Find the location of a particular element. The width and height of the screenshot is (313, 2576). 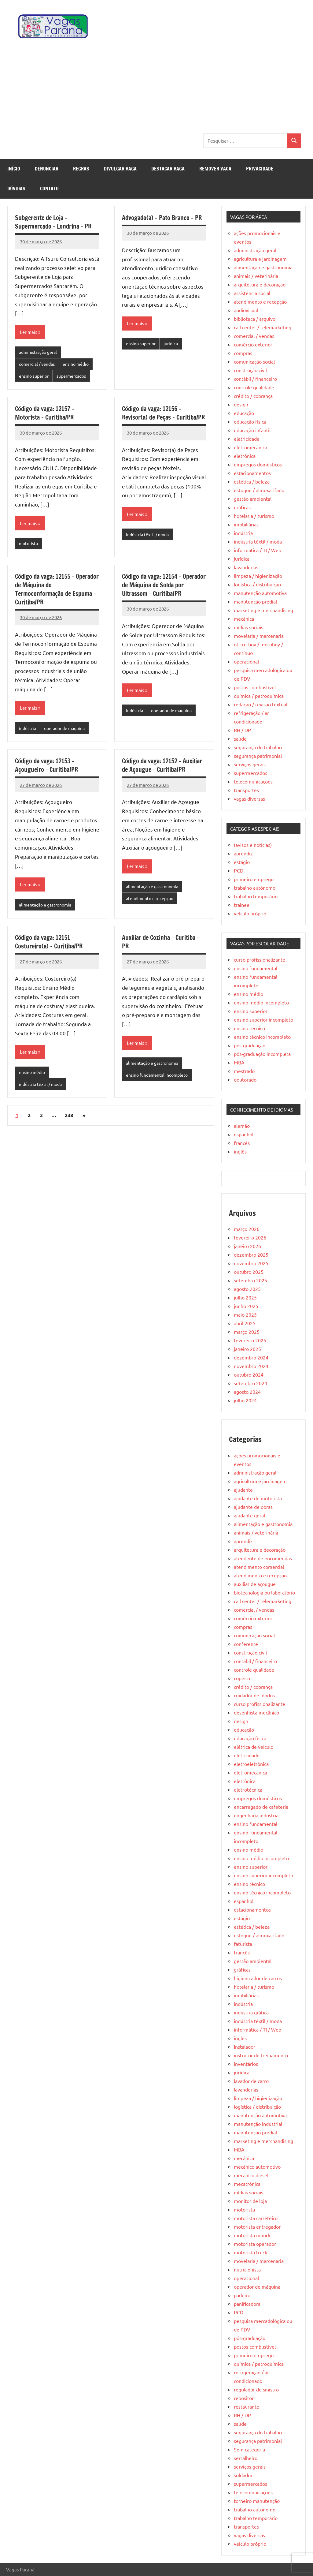

ensino superior incompleto is located at coordinates (263, 1019).